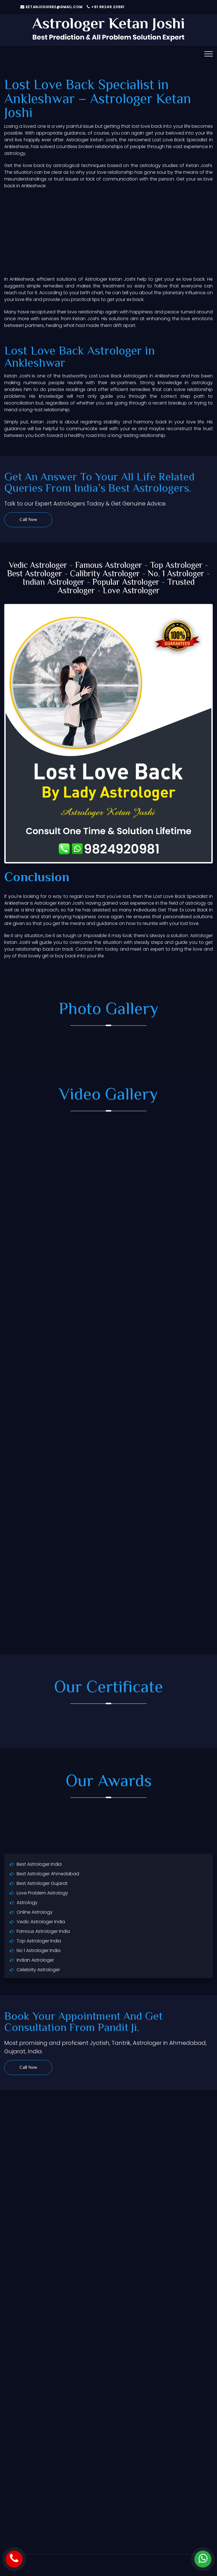 The width and height of the screenshot is (217, 2576). Describe the element at coordinates (51, 7) in the screenshot. I see `ketanjoshi982@gmail.com` at that location.